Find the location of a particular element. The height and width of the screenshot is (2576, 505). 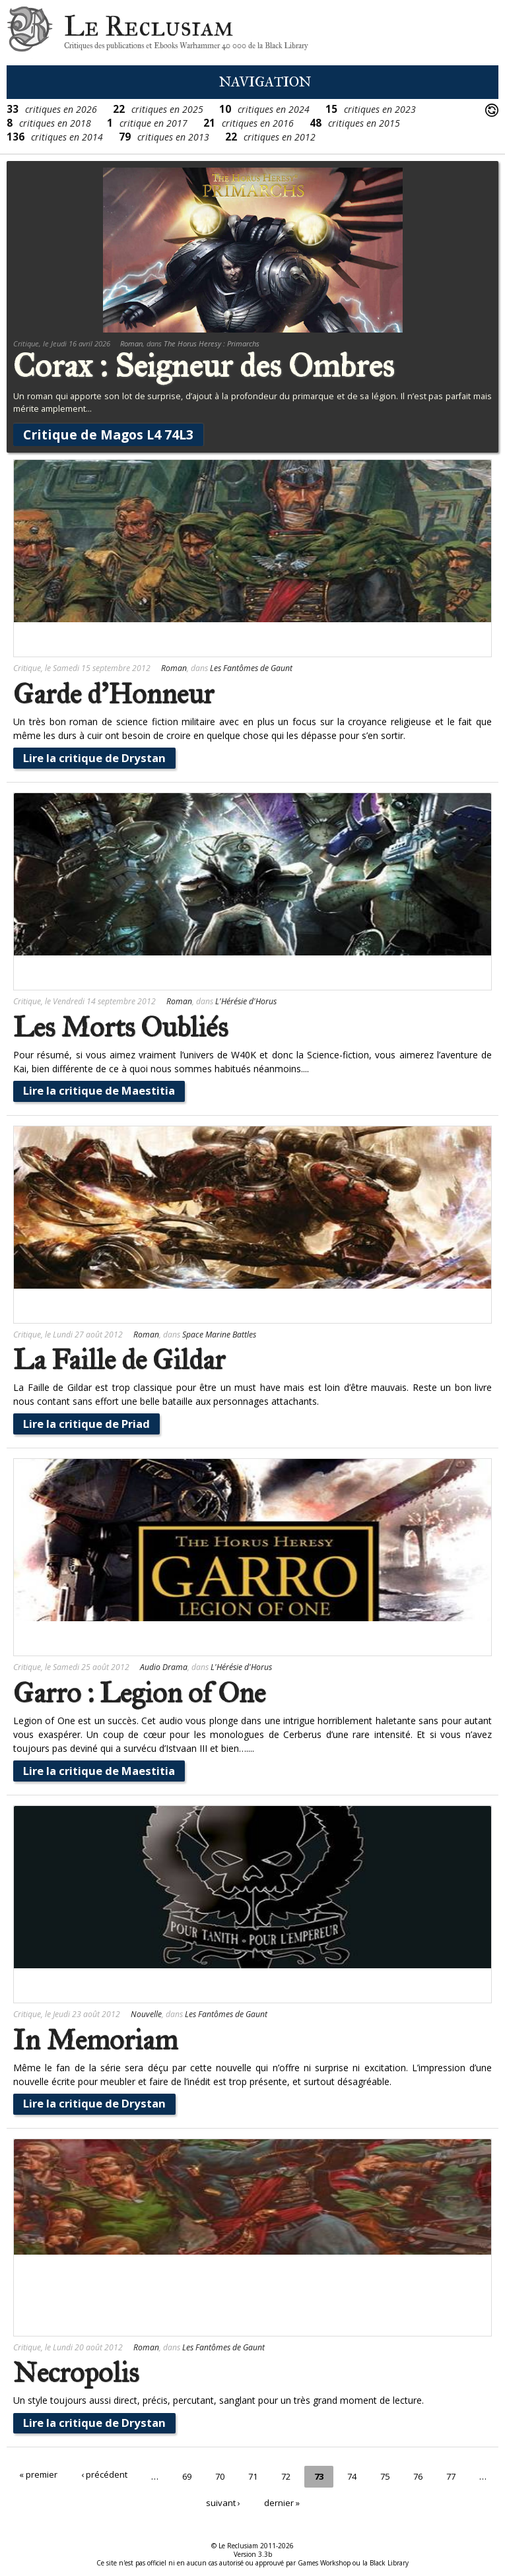

Necropolis is located at coordinates (76, 2373).